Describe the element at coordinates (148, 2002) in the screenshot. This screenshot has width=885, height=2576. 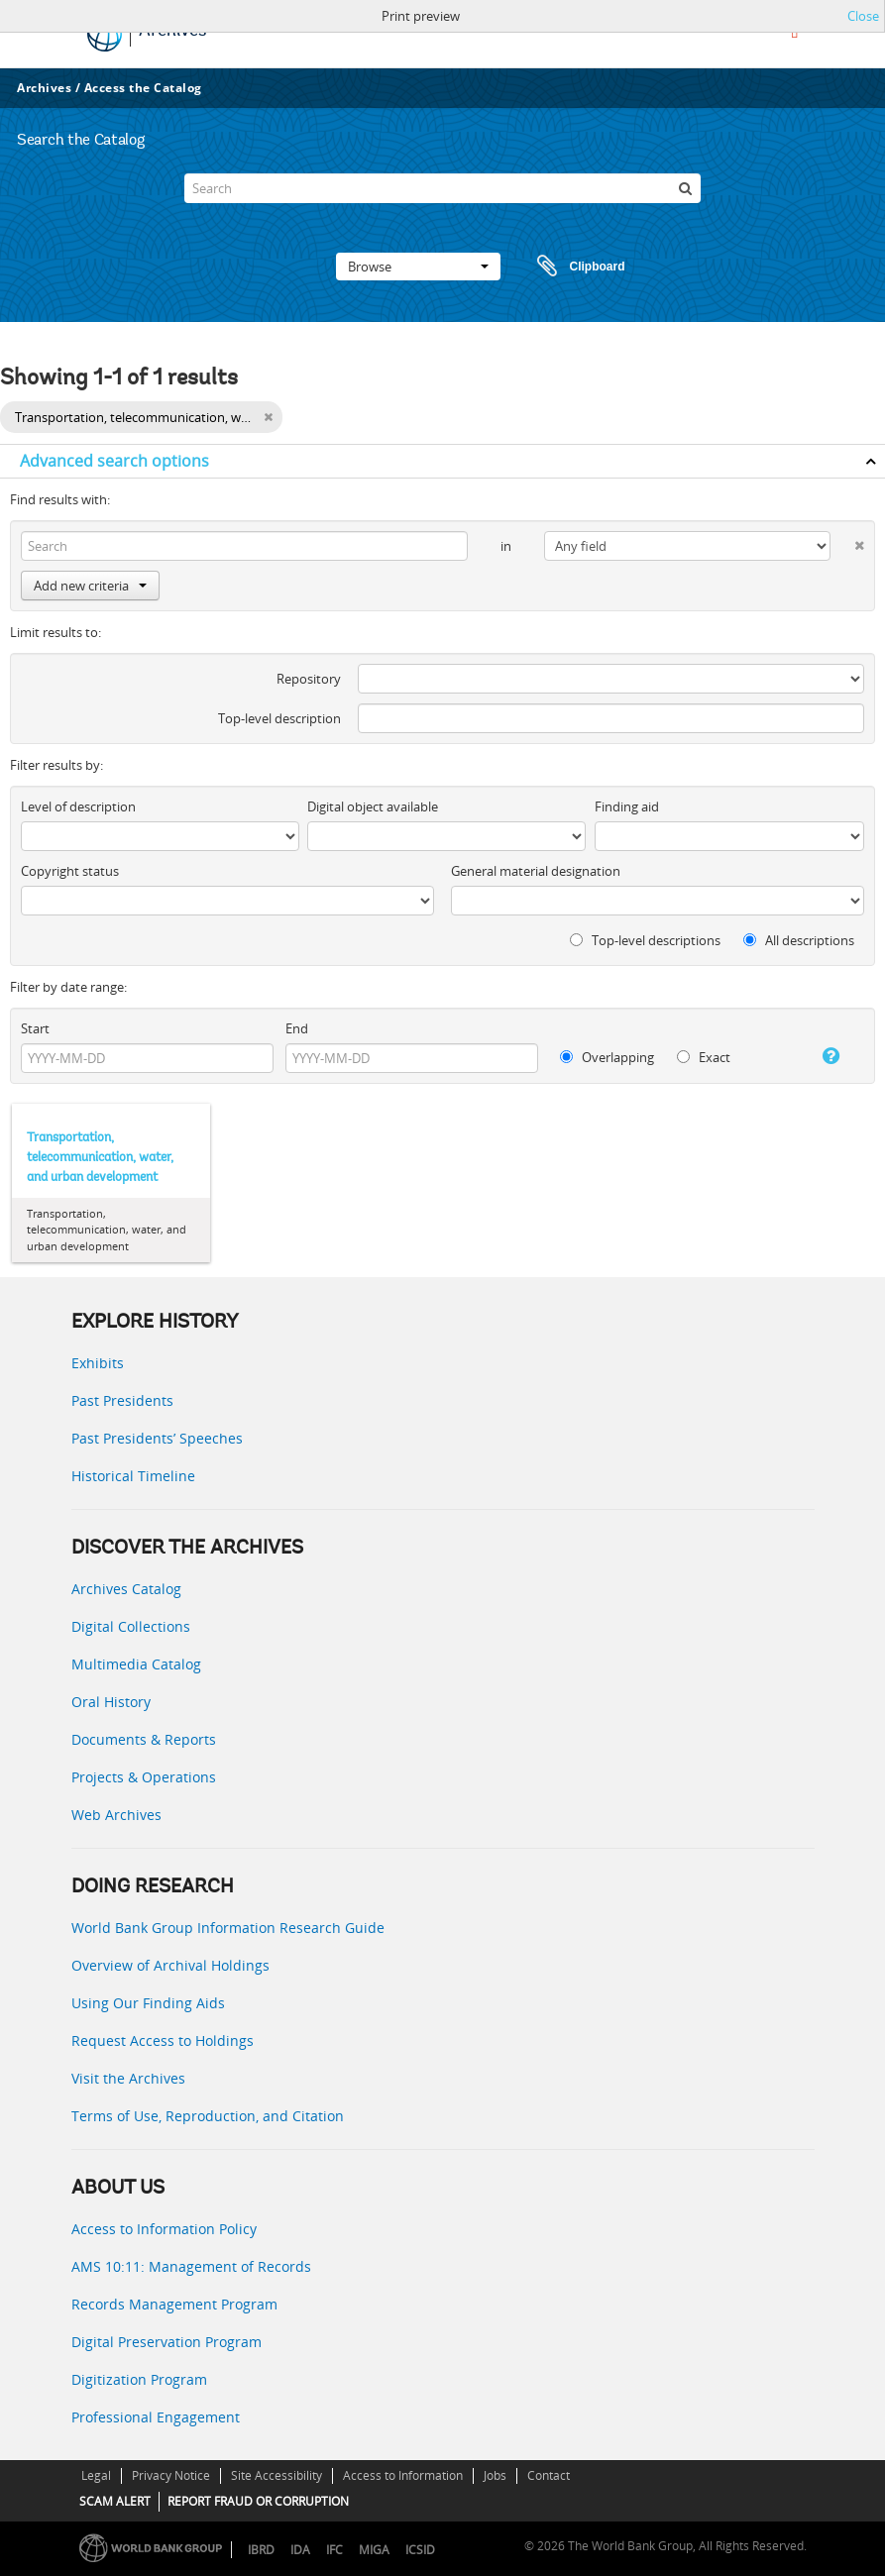
I see `Using Our Finding Aids` at that location.